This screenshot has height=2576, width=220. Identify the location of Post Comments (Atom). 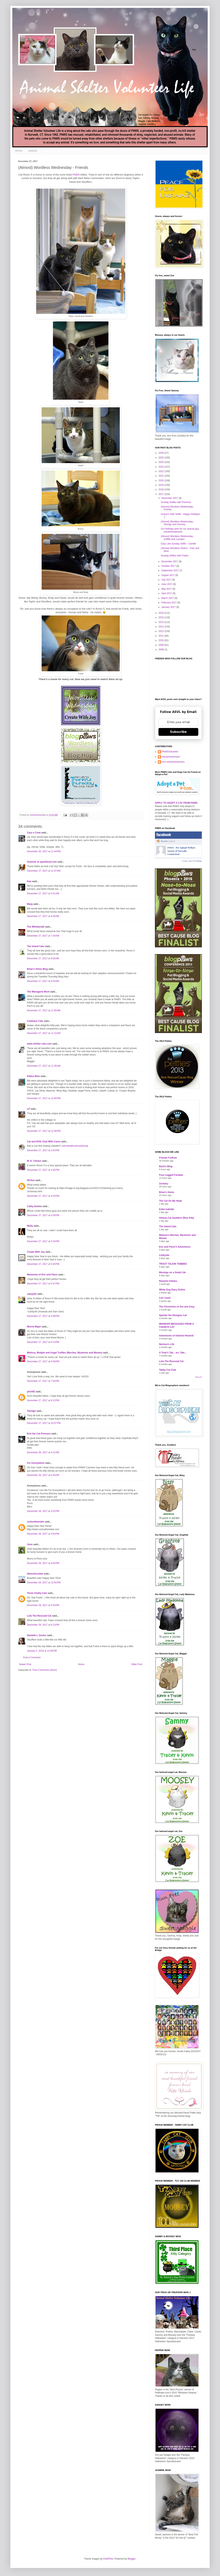
(44, 1670).